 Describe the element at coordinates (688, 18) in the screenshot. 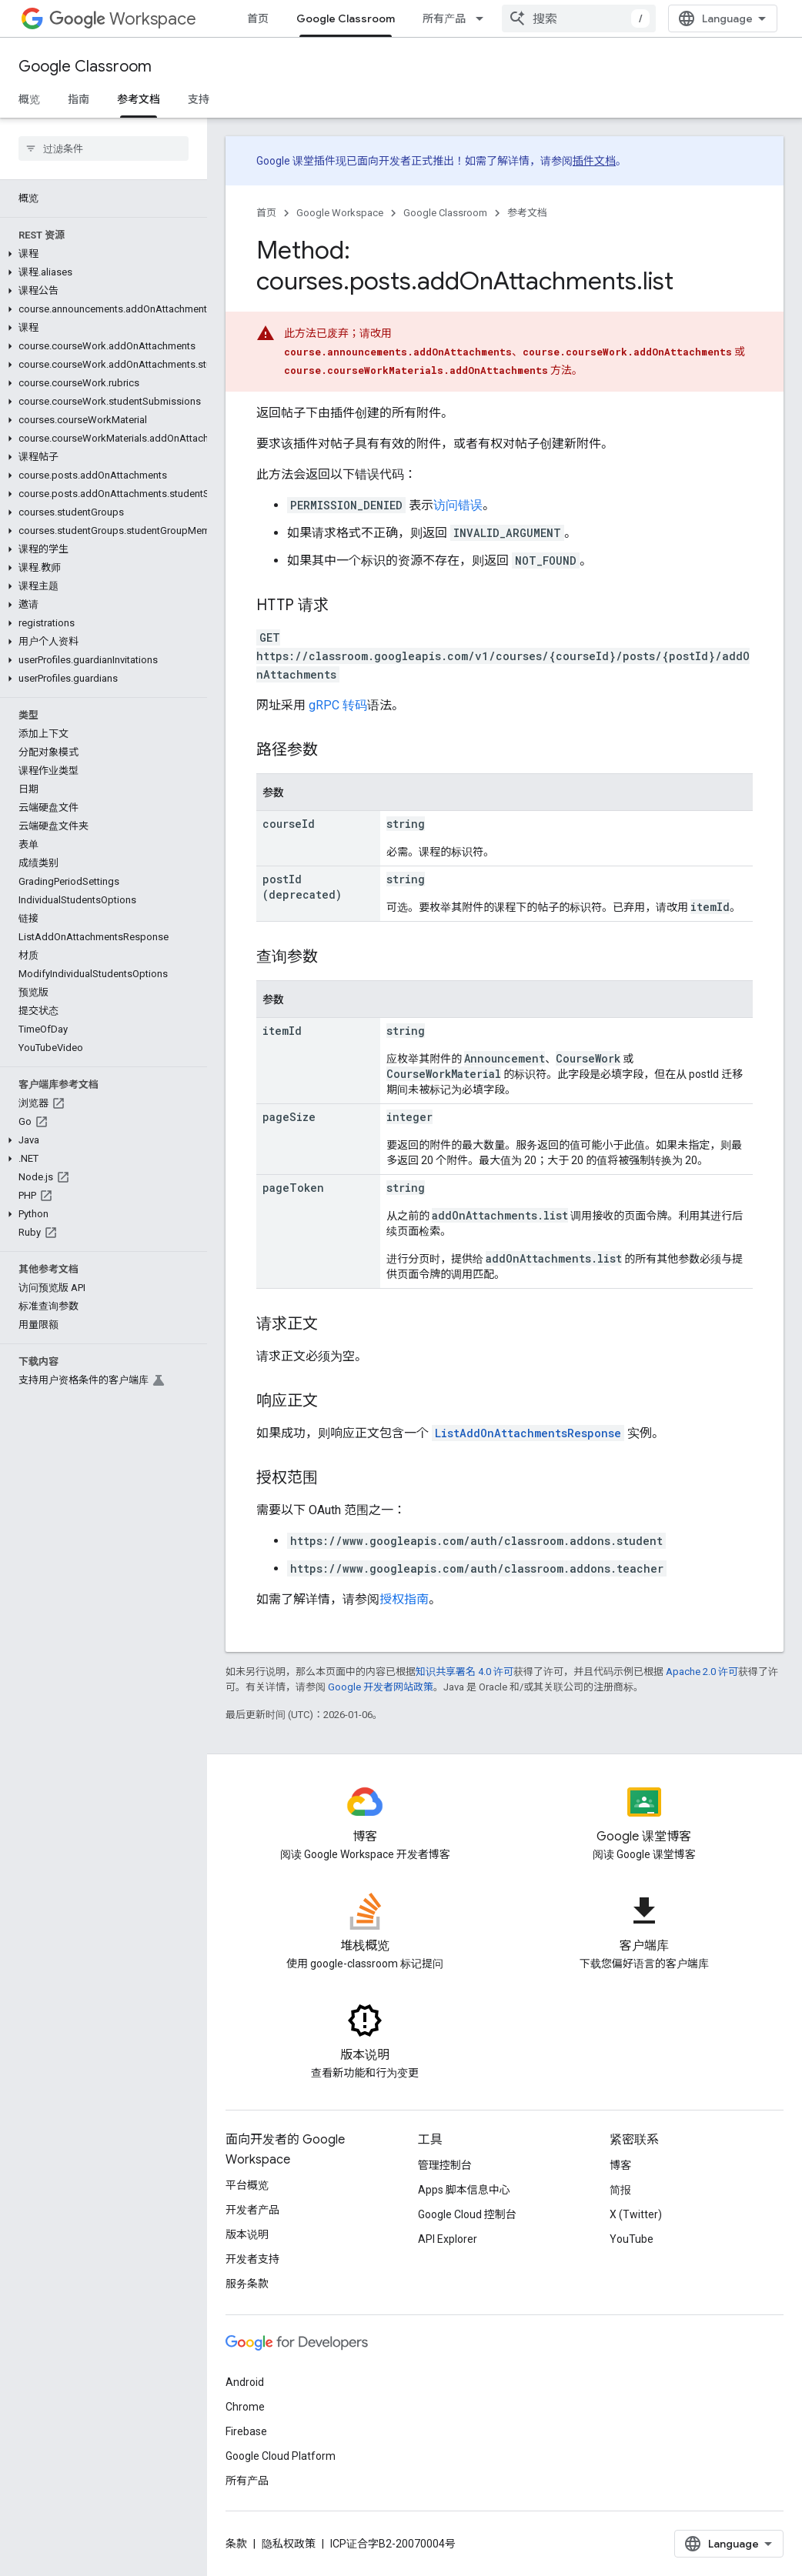

I see `[combobox]` at that location.